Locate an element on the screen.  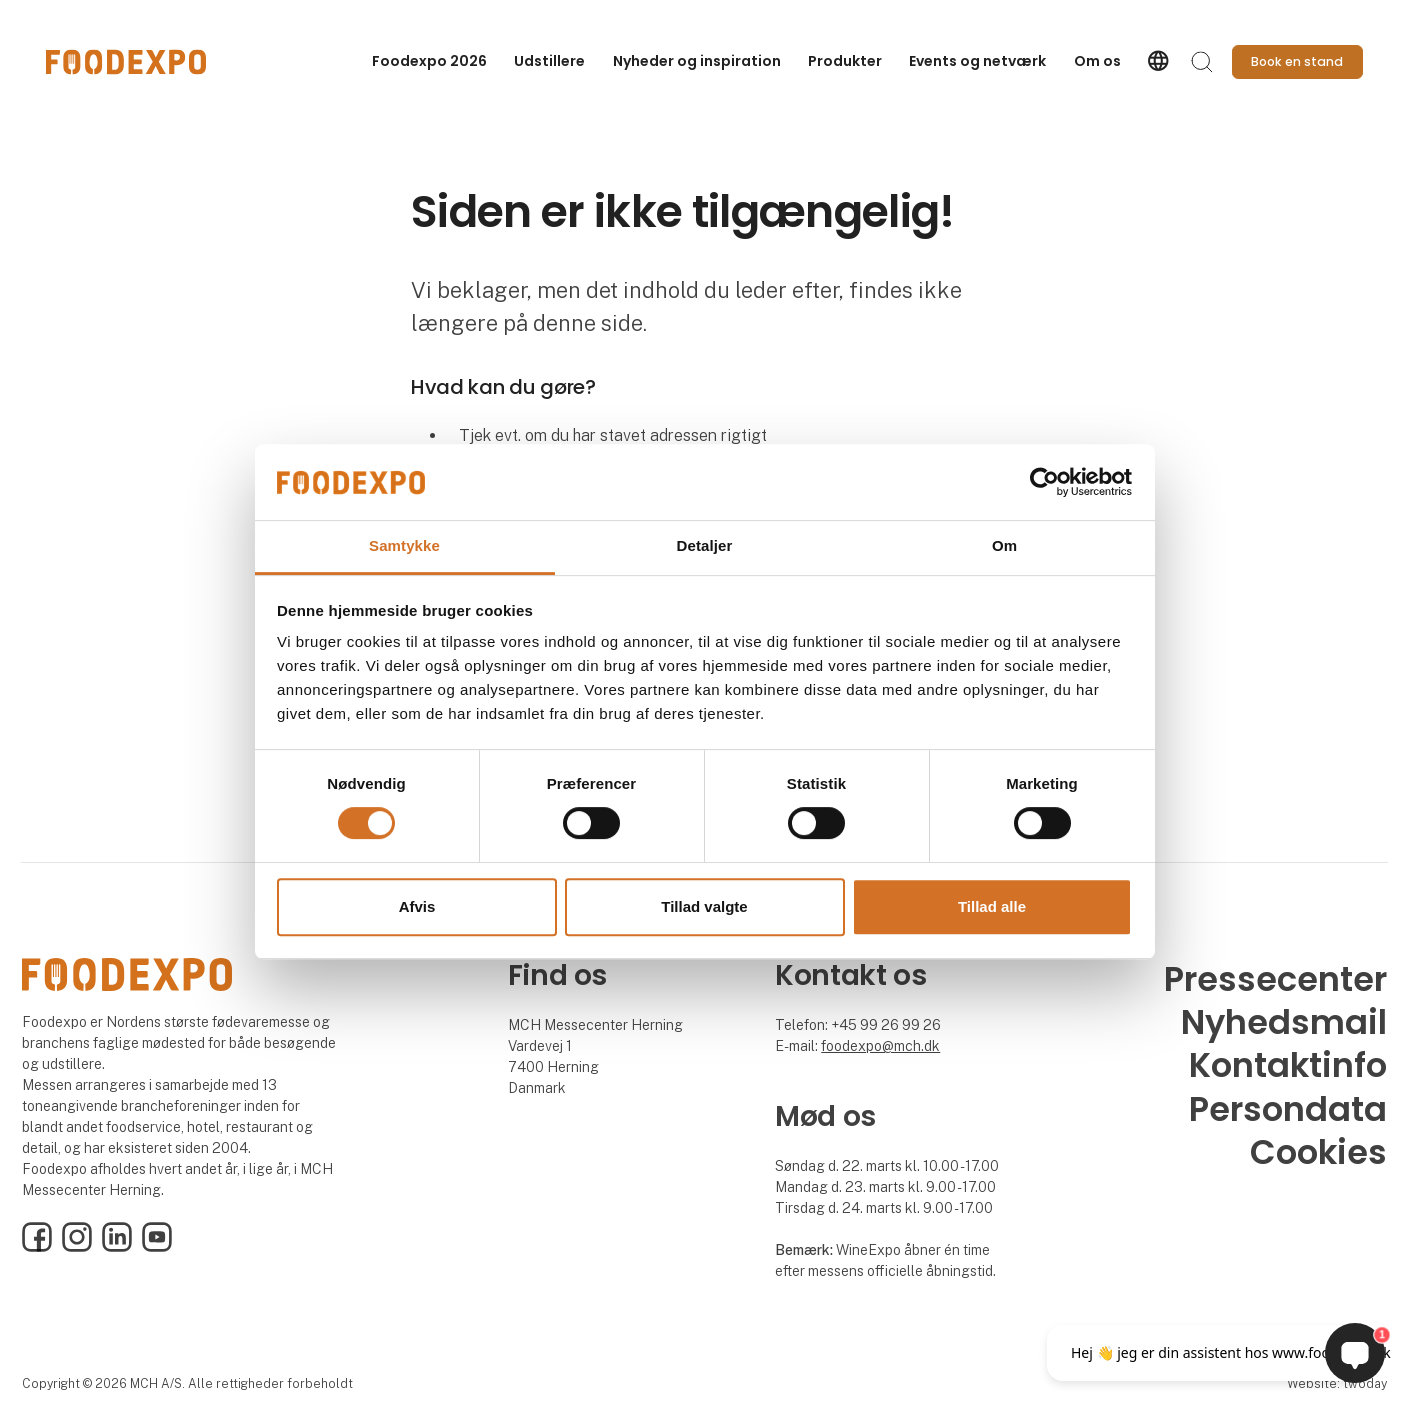
Samtykke [tab] is located at coordinates (404, 546).